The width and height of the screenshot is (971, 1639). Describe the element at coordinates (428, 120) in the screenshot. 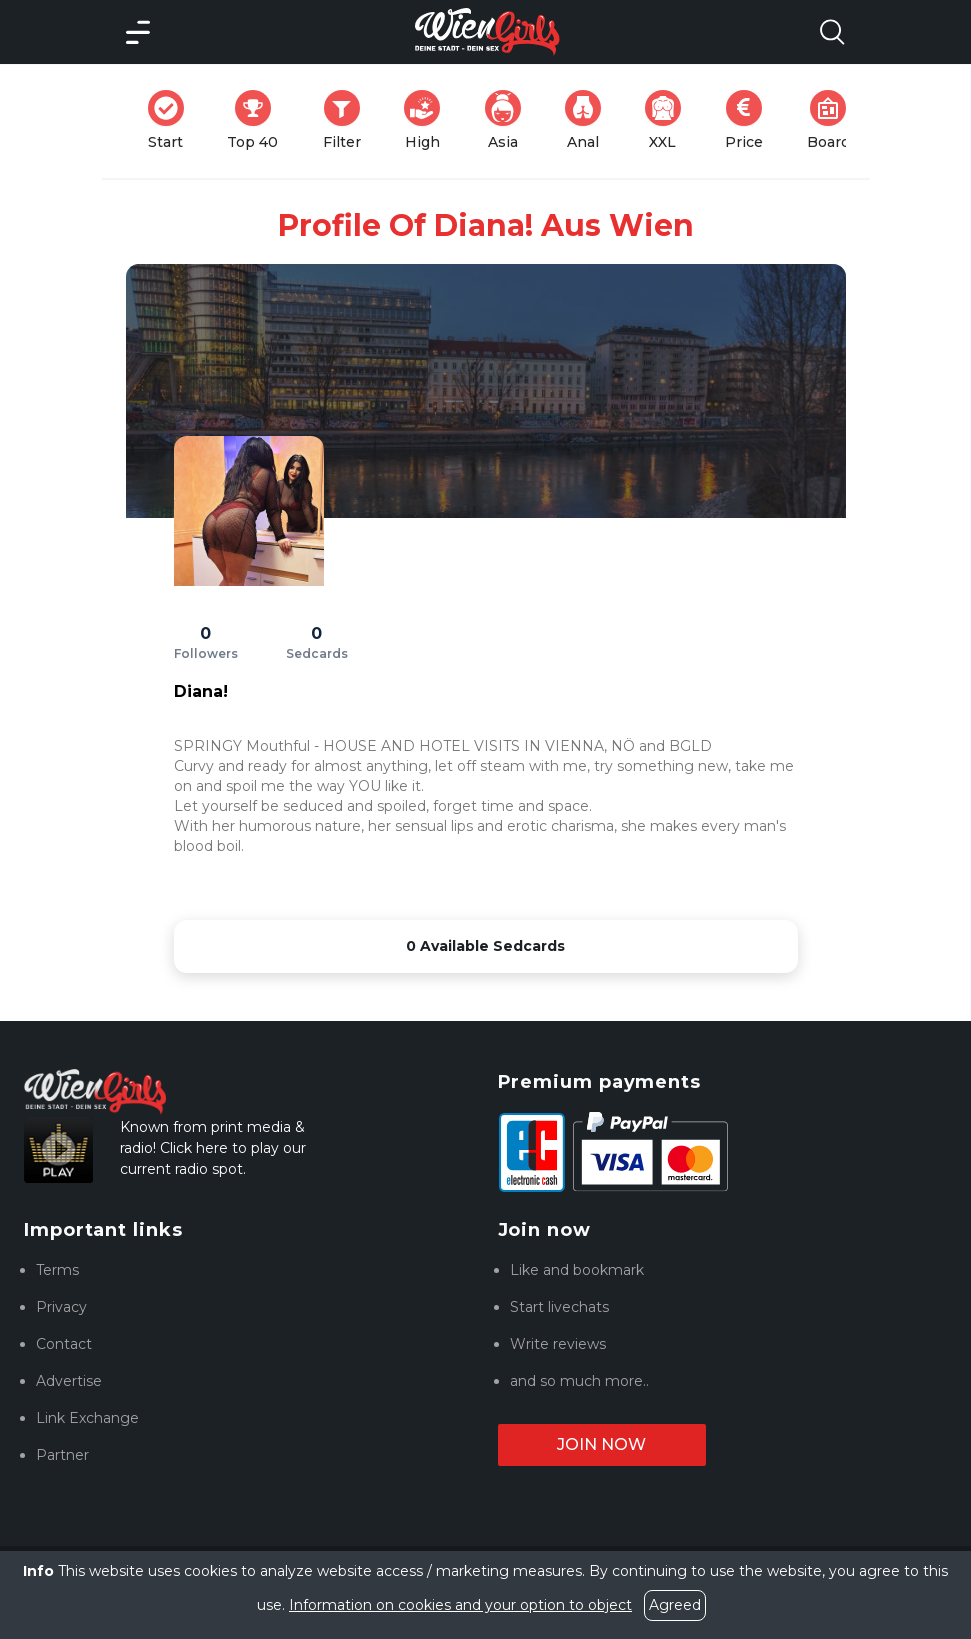

I see `High` at that location.